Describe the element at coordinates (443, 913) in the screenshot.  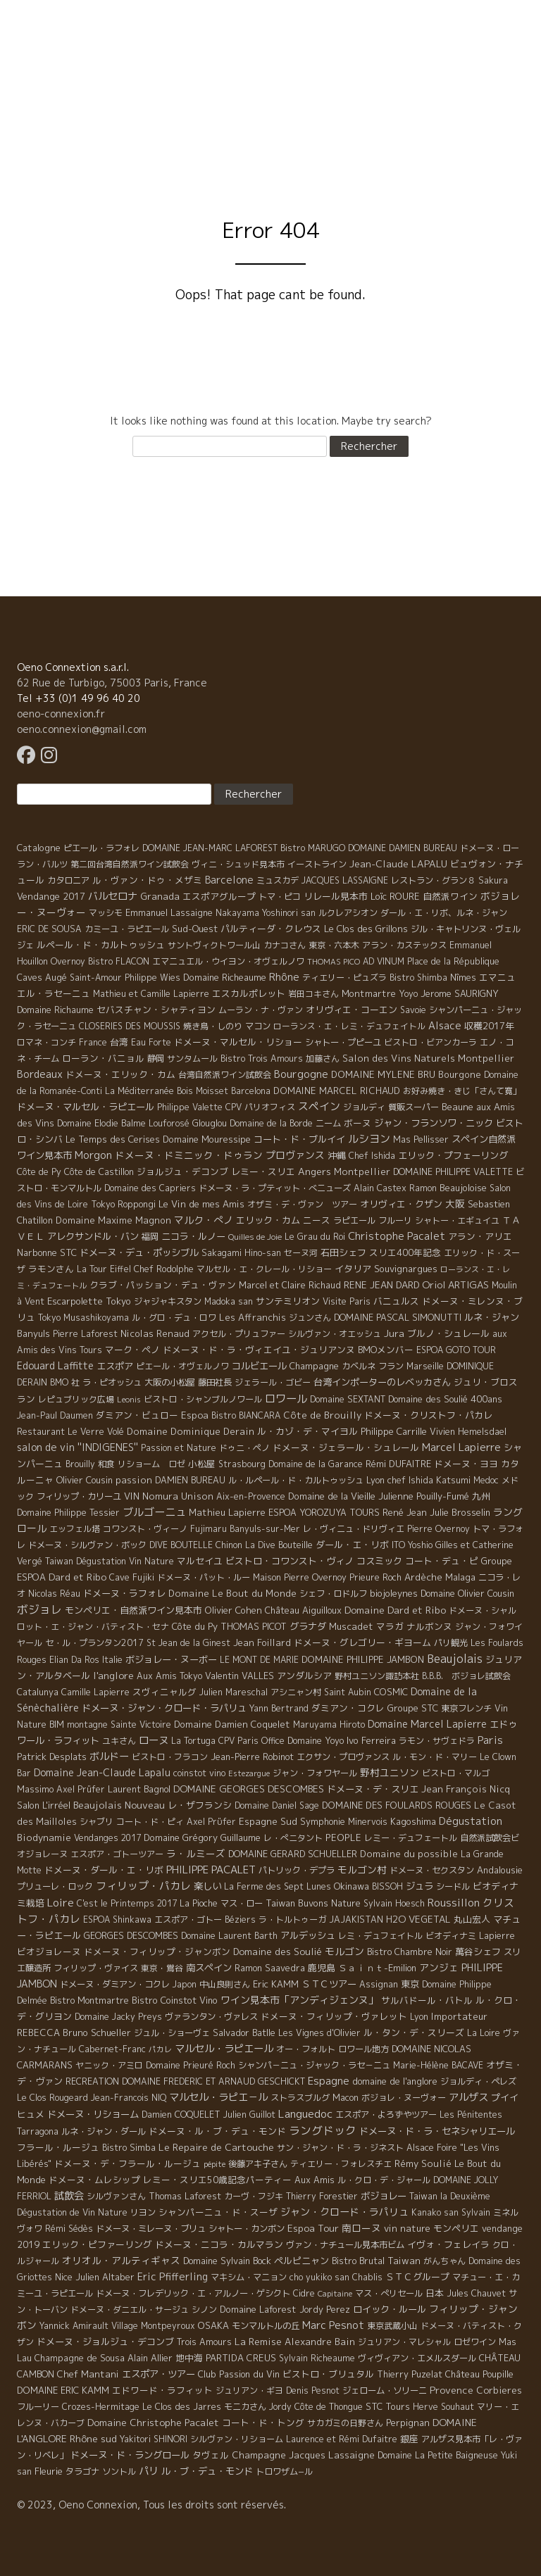
I see `ダール・エ・リボ、ルネ・ジャン [ダール・エ・リボ、ルネ・ジャン (5 éléments)]` at that location.